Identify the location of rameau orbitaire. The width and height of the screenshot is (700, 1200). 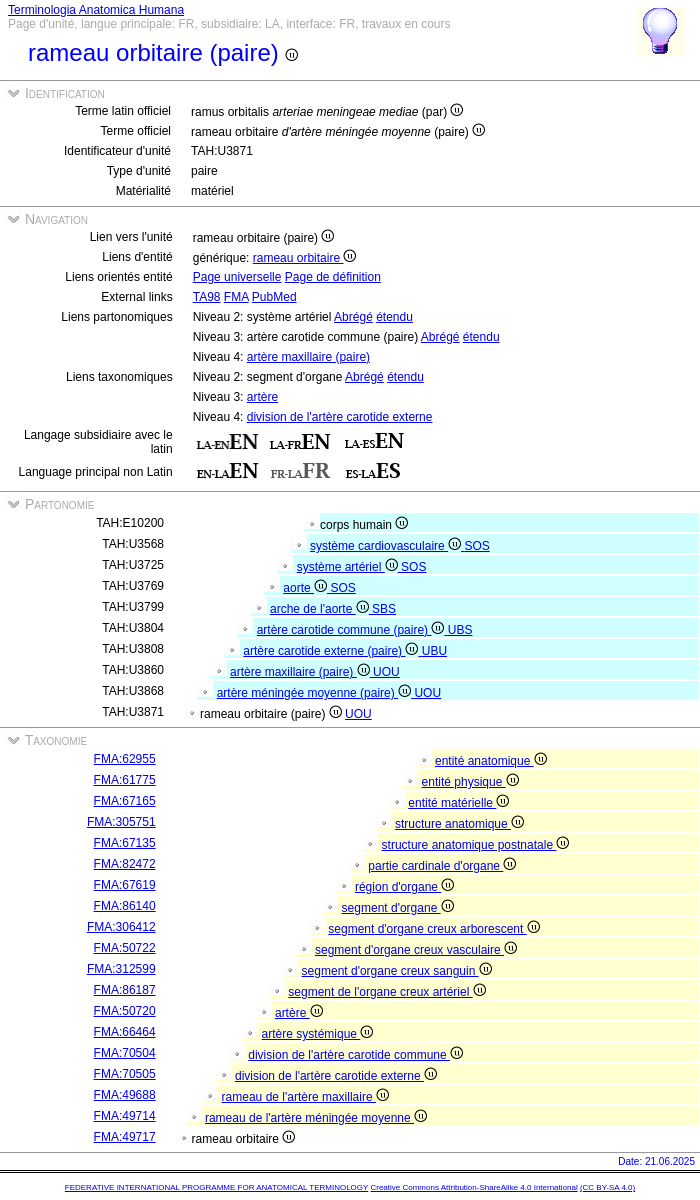
(305, 258).